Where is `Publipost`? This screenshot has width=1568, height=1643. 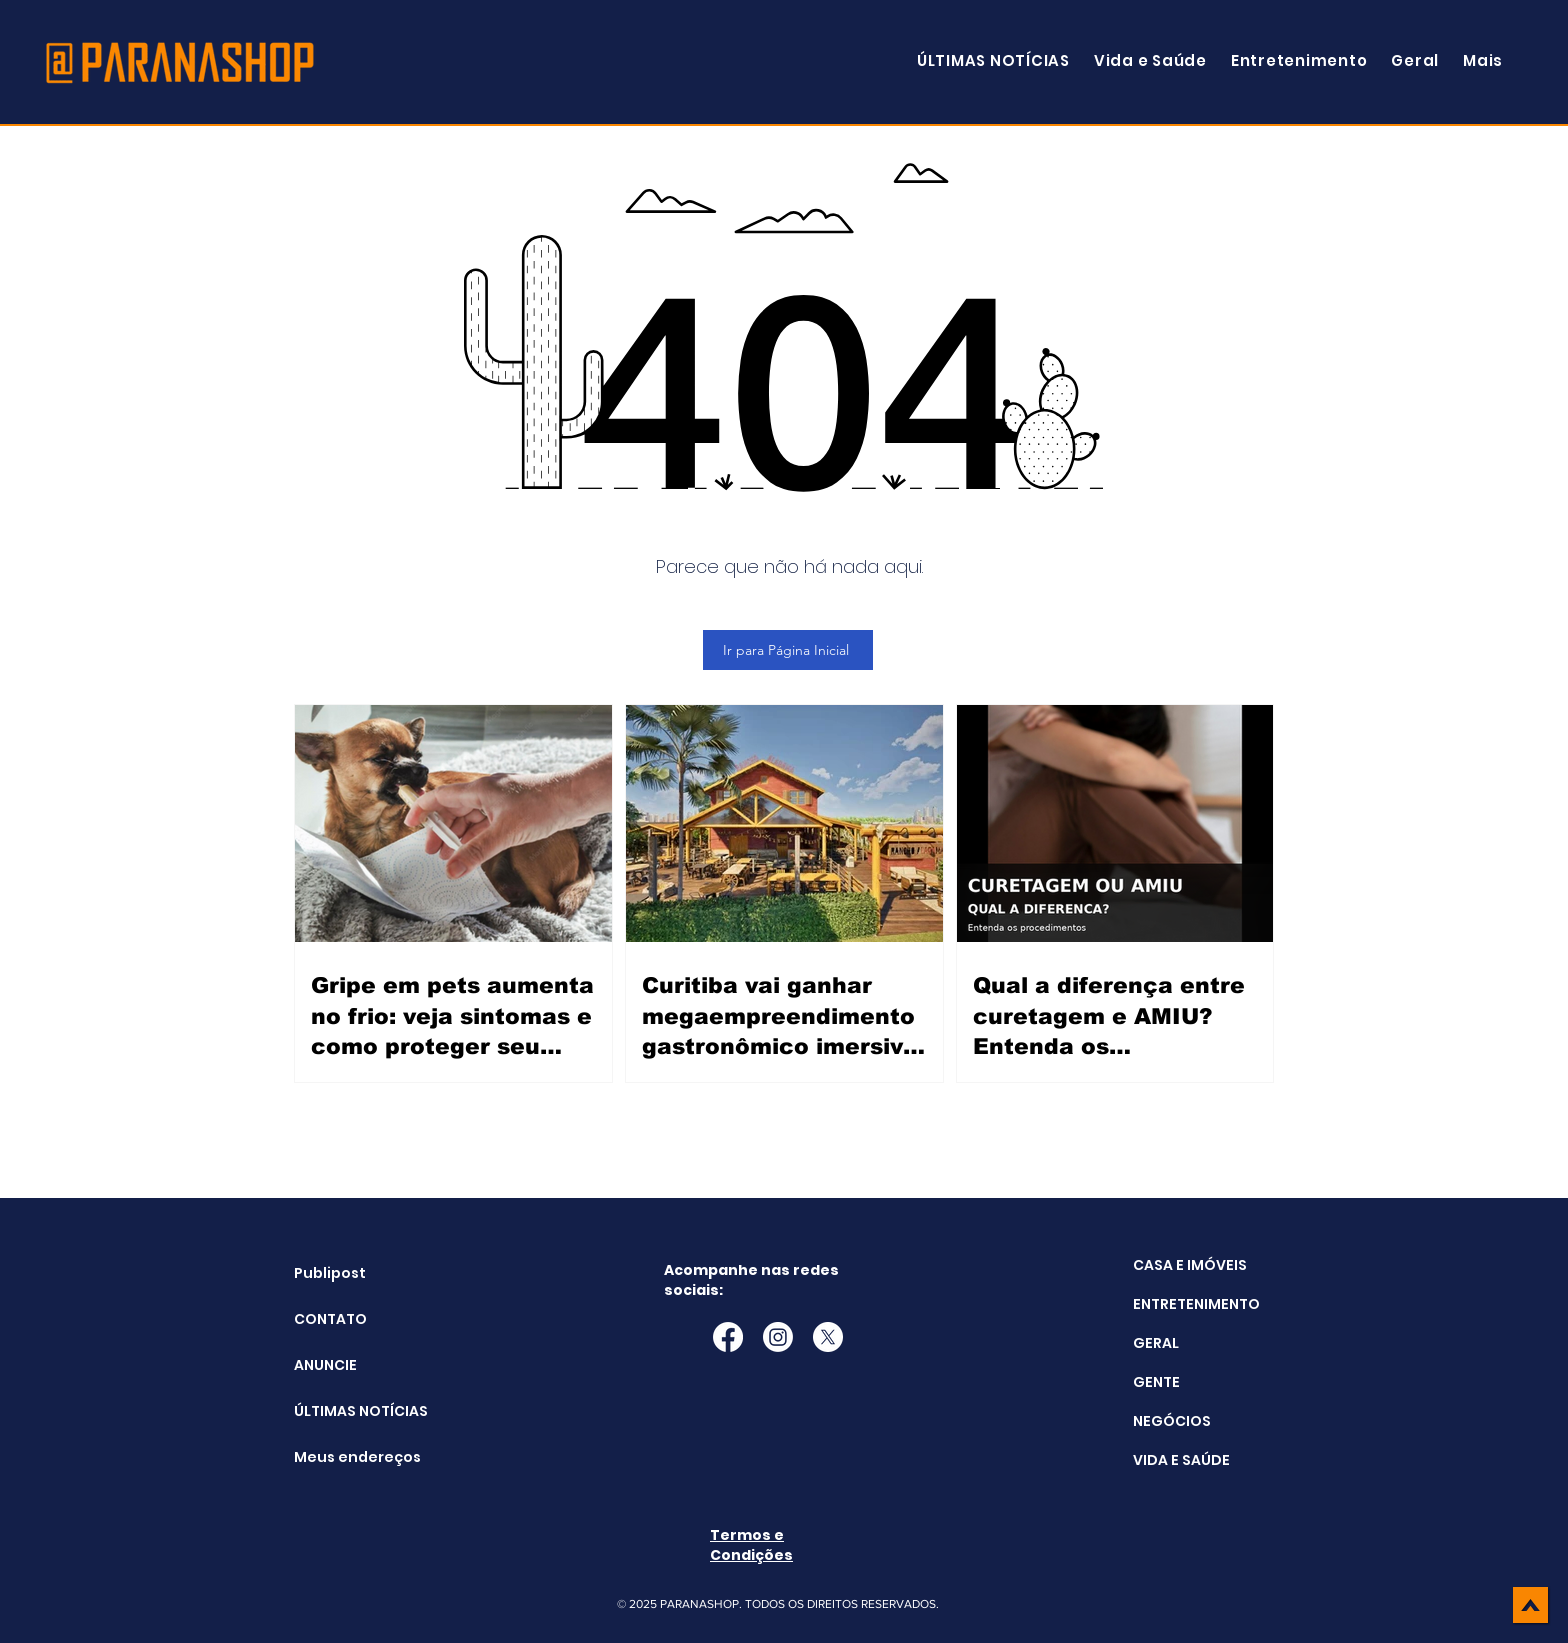 Publipost is located at coordinates (330, 1273).